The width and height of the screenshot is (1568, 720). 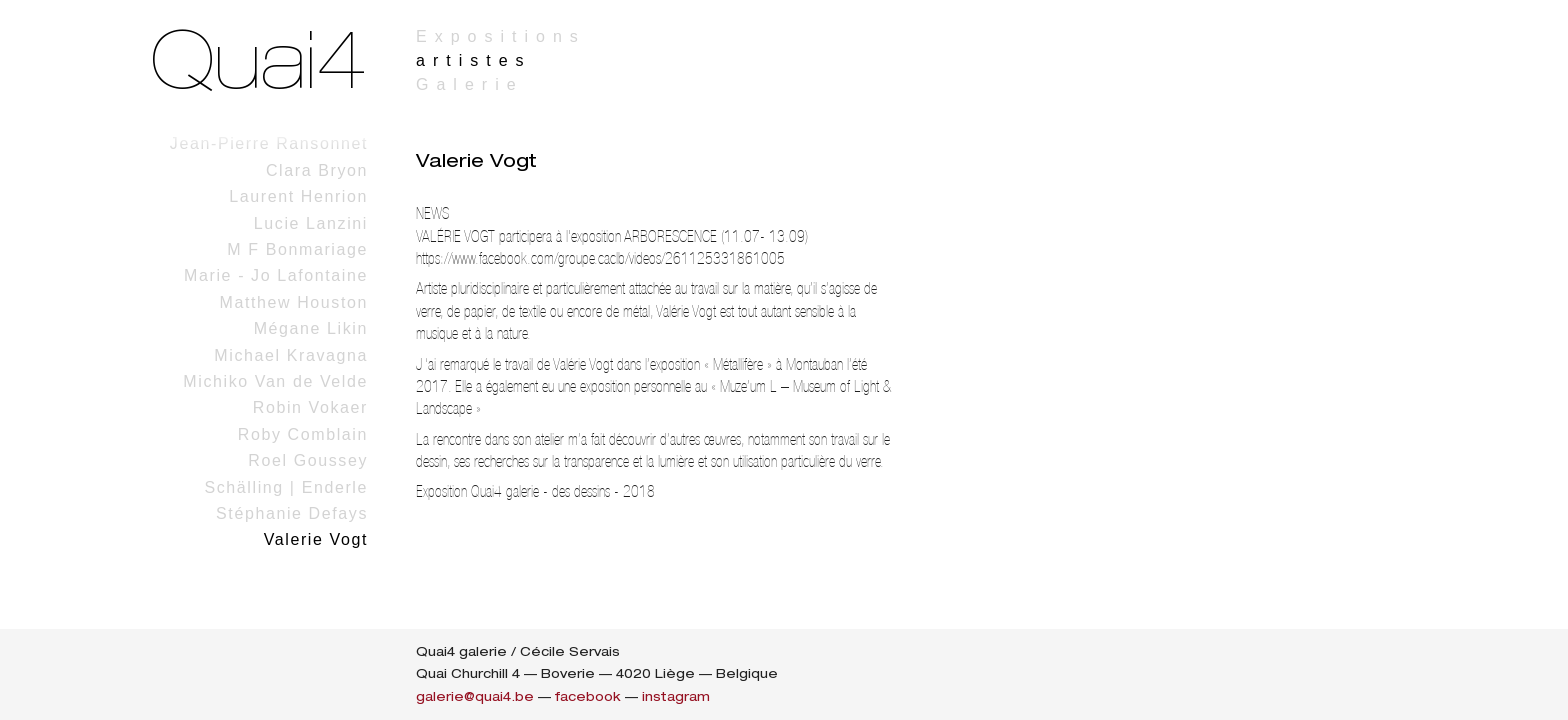 I want to click on Roel Goussey, so click(x=308, y=460).